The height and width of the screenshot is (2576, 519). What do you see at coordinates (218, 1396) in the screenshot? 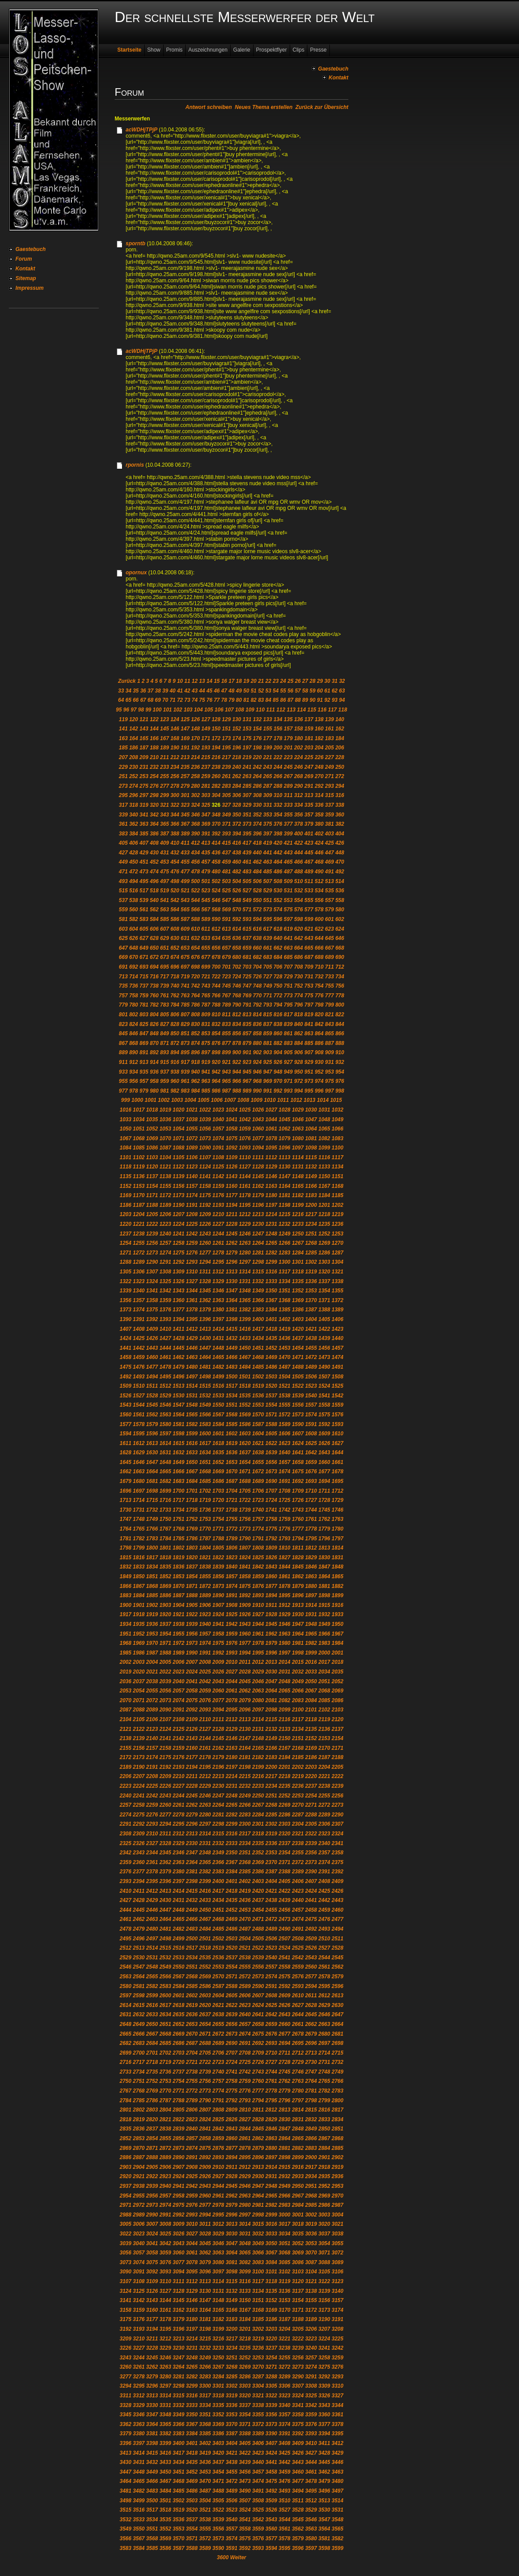
I see `1533` at bounding box center [218, 1396].